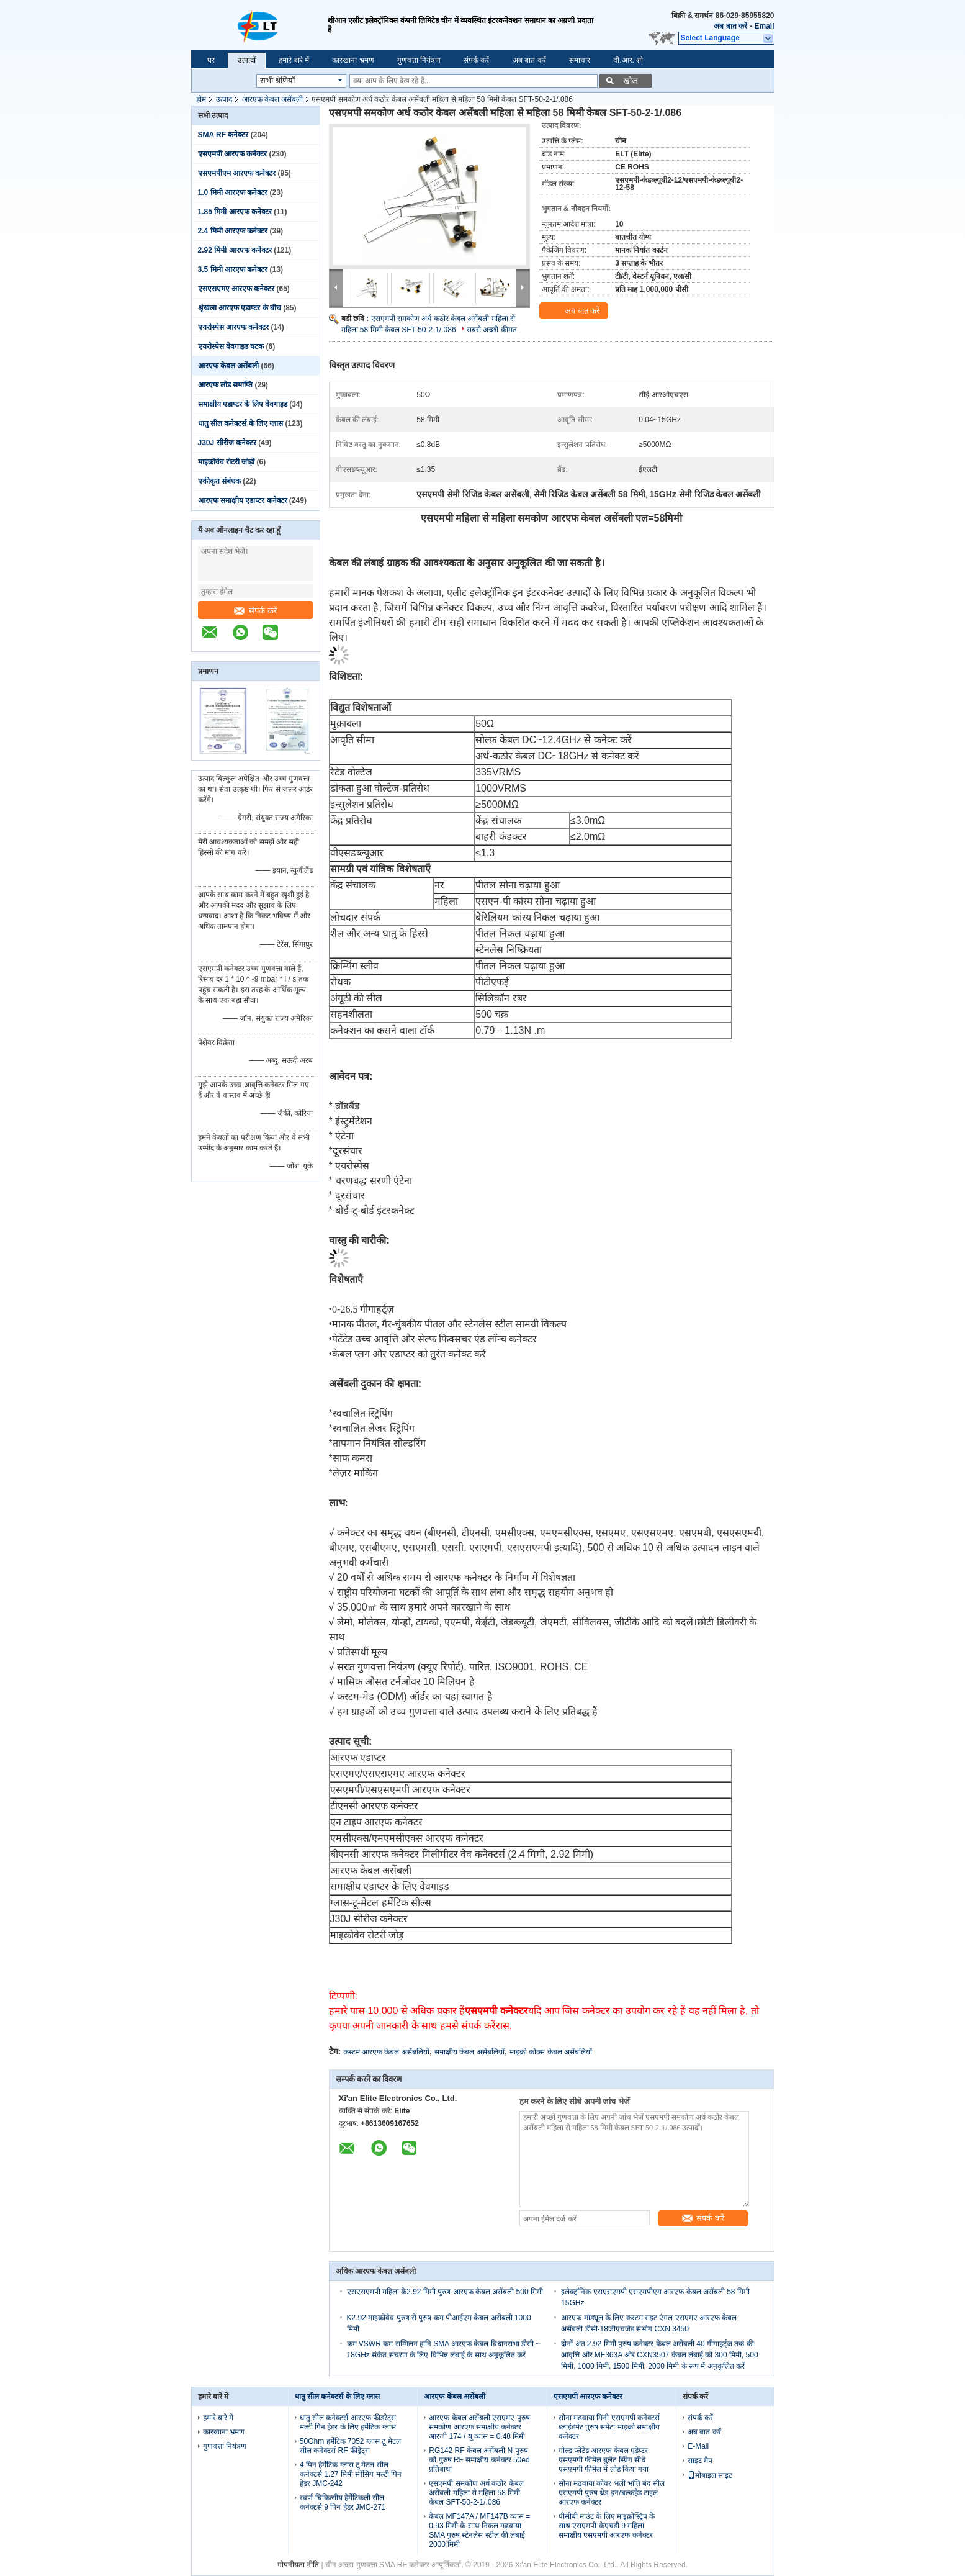 The width and height of the screenshot is (965, 2576). I want to click on सोना मढ़वाया कोवर भली भांति बंद सील एसएमपी पुरुष थ्रेड-इन/बल्कहेड टाइल आरएफ कनेक्टर, so click(612, 2492).